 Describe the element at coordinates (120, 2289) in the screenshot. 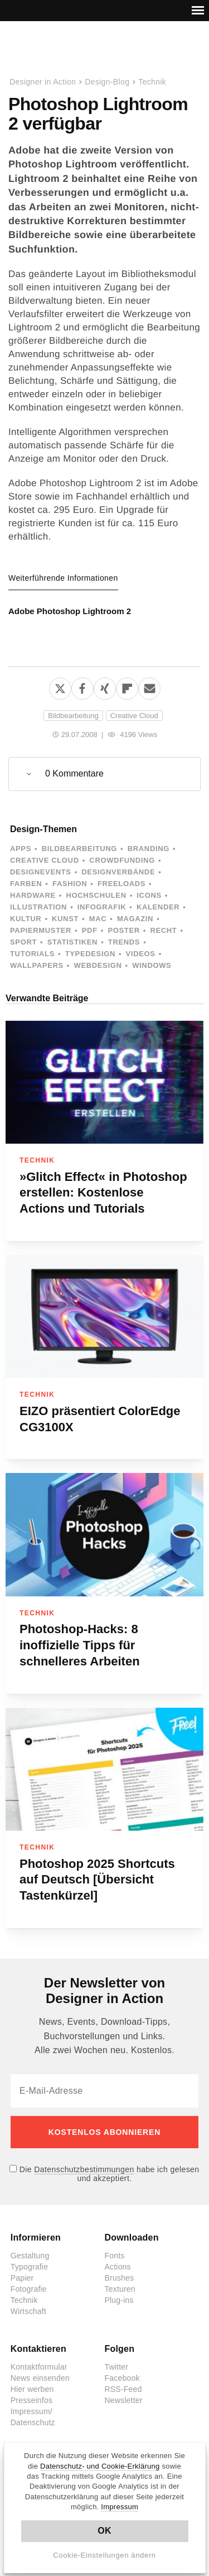

I see `Texturen` at that location.